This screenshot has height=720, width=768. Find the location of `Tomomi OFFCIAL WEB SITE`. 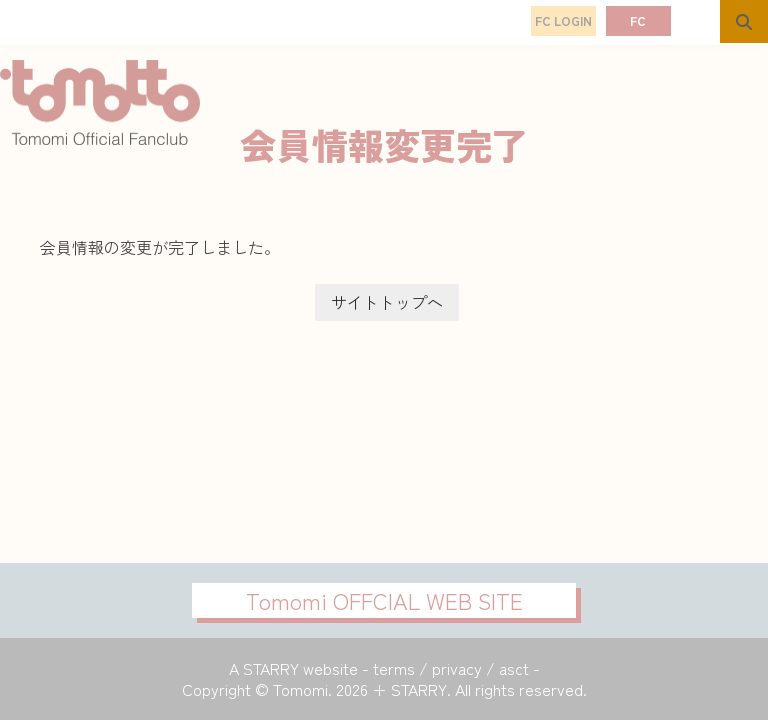

Tomomi OFFCIAL WEB SITE is located at coordinates (384, 600).